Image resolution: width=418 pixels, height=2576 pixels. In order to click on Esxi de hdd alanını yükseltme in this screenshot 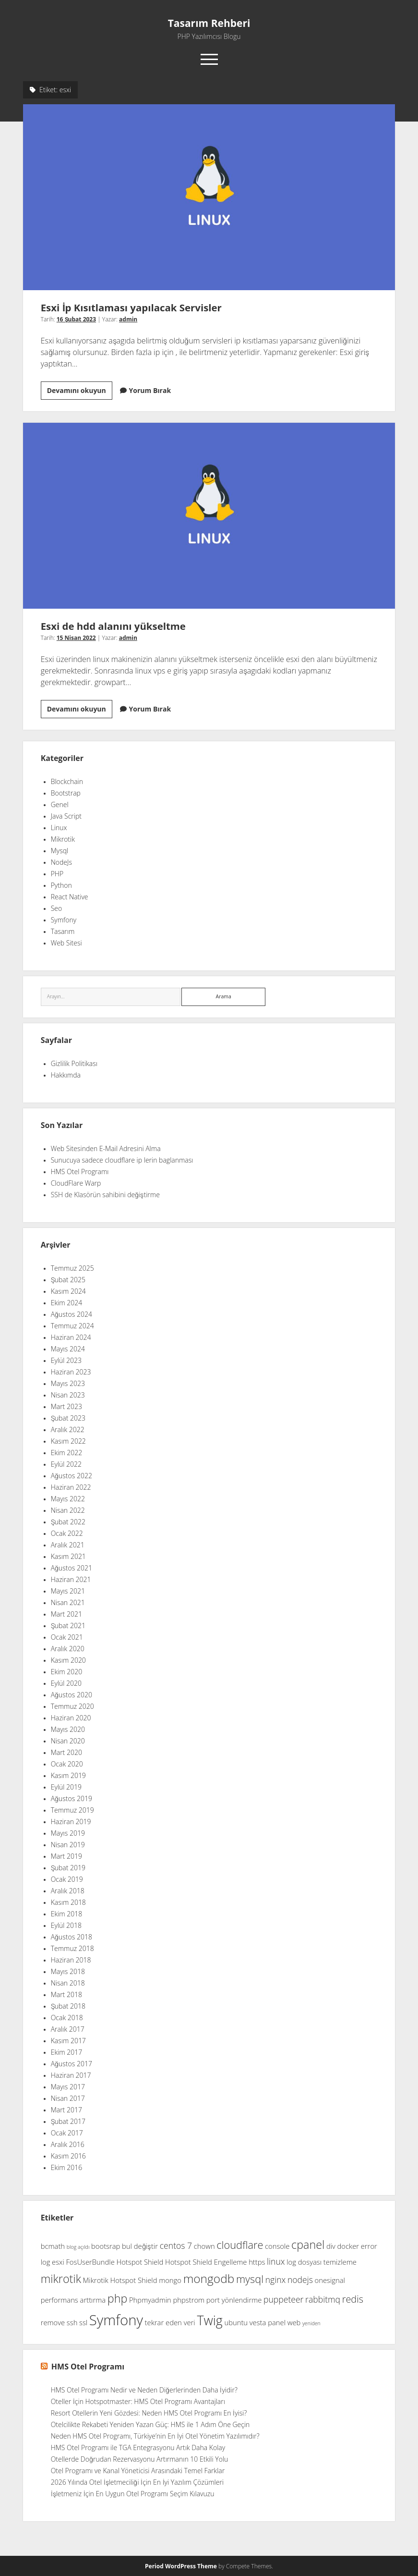, I will do `click(208, 516)`.